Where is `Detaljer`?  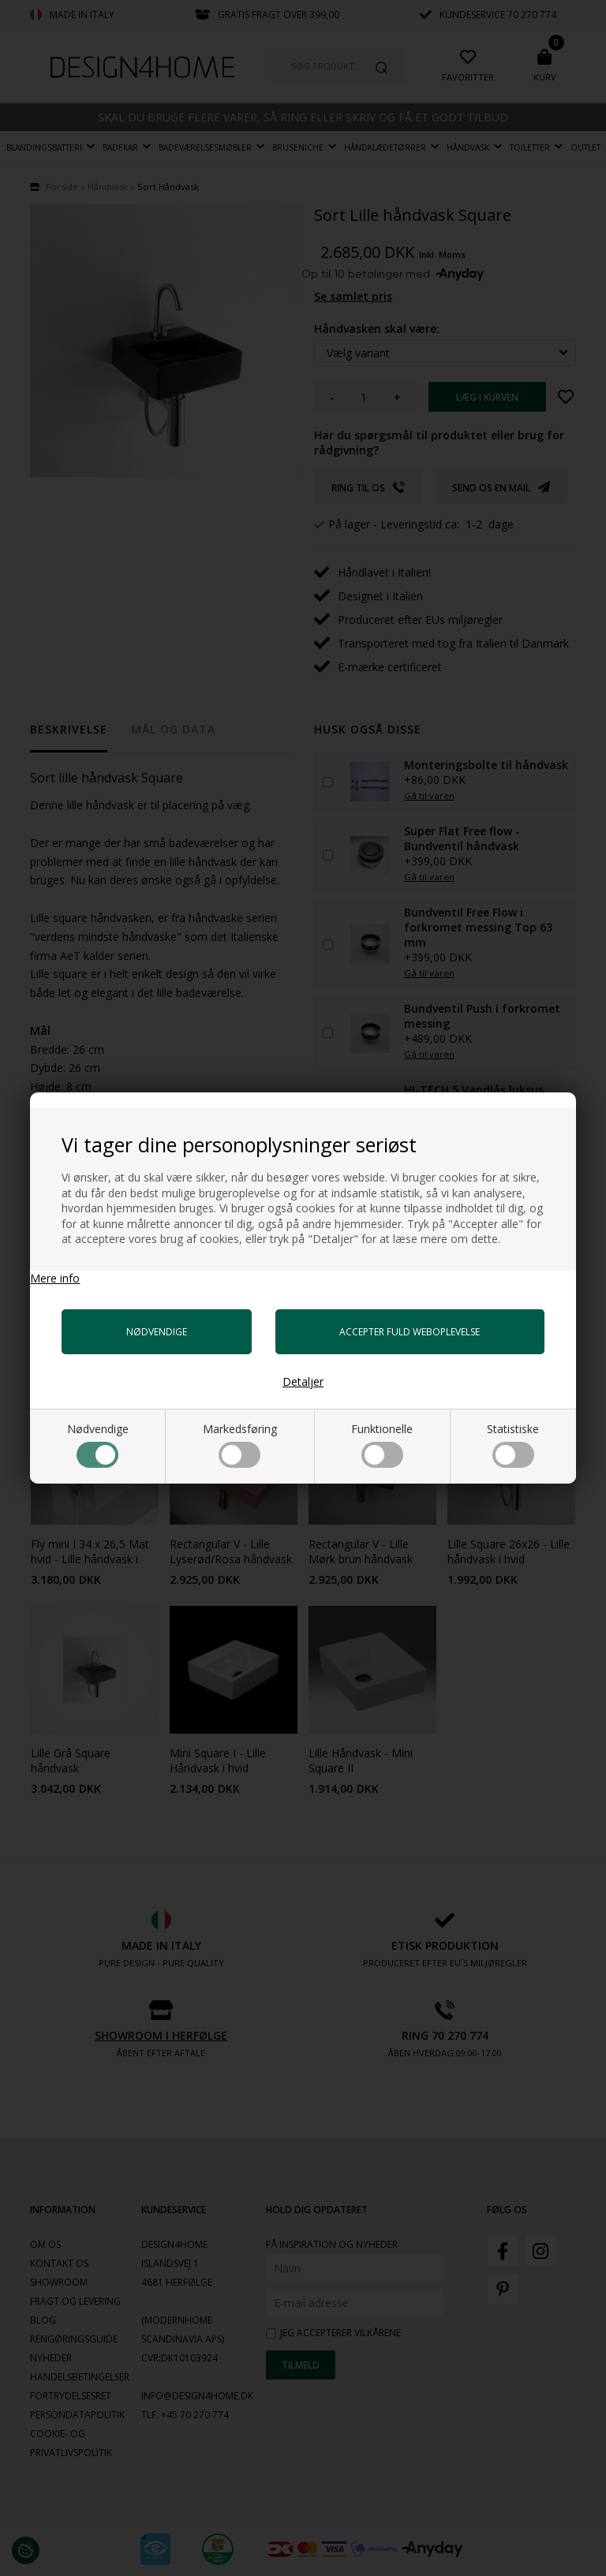
Detaljer is located at coordinates (303, 1381).